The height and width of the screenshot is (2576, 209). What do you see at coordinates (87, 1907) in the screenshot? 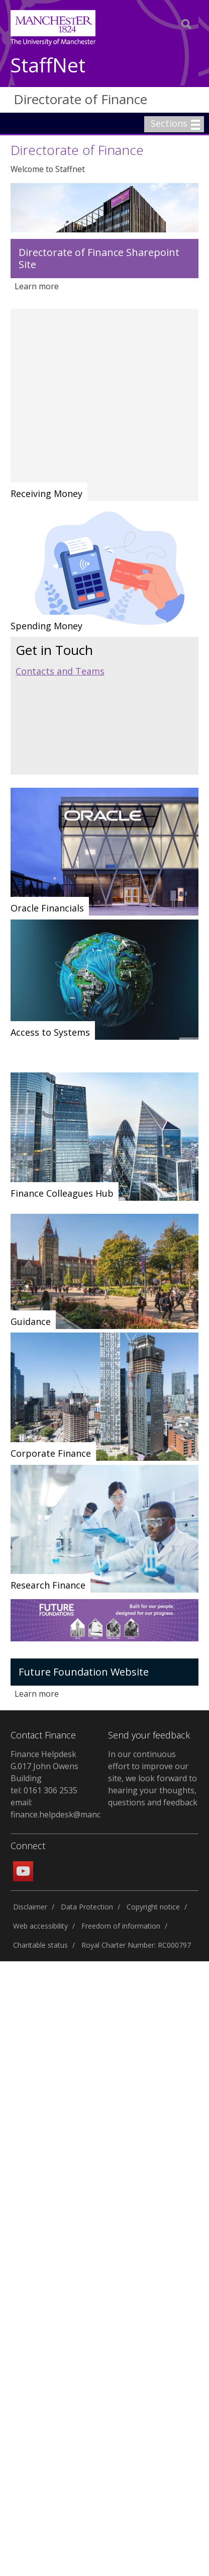
I see `Data Protection` at bounding box center [87, 1907].